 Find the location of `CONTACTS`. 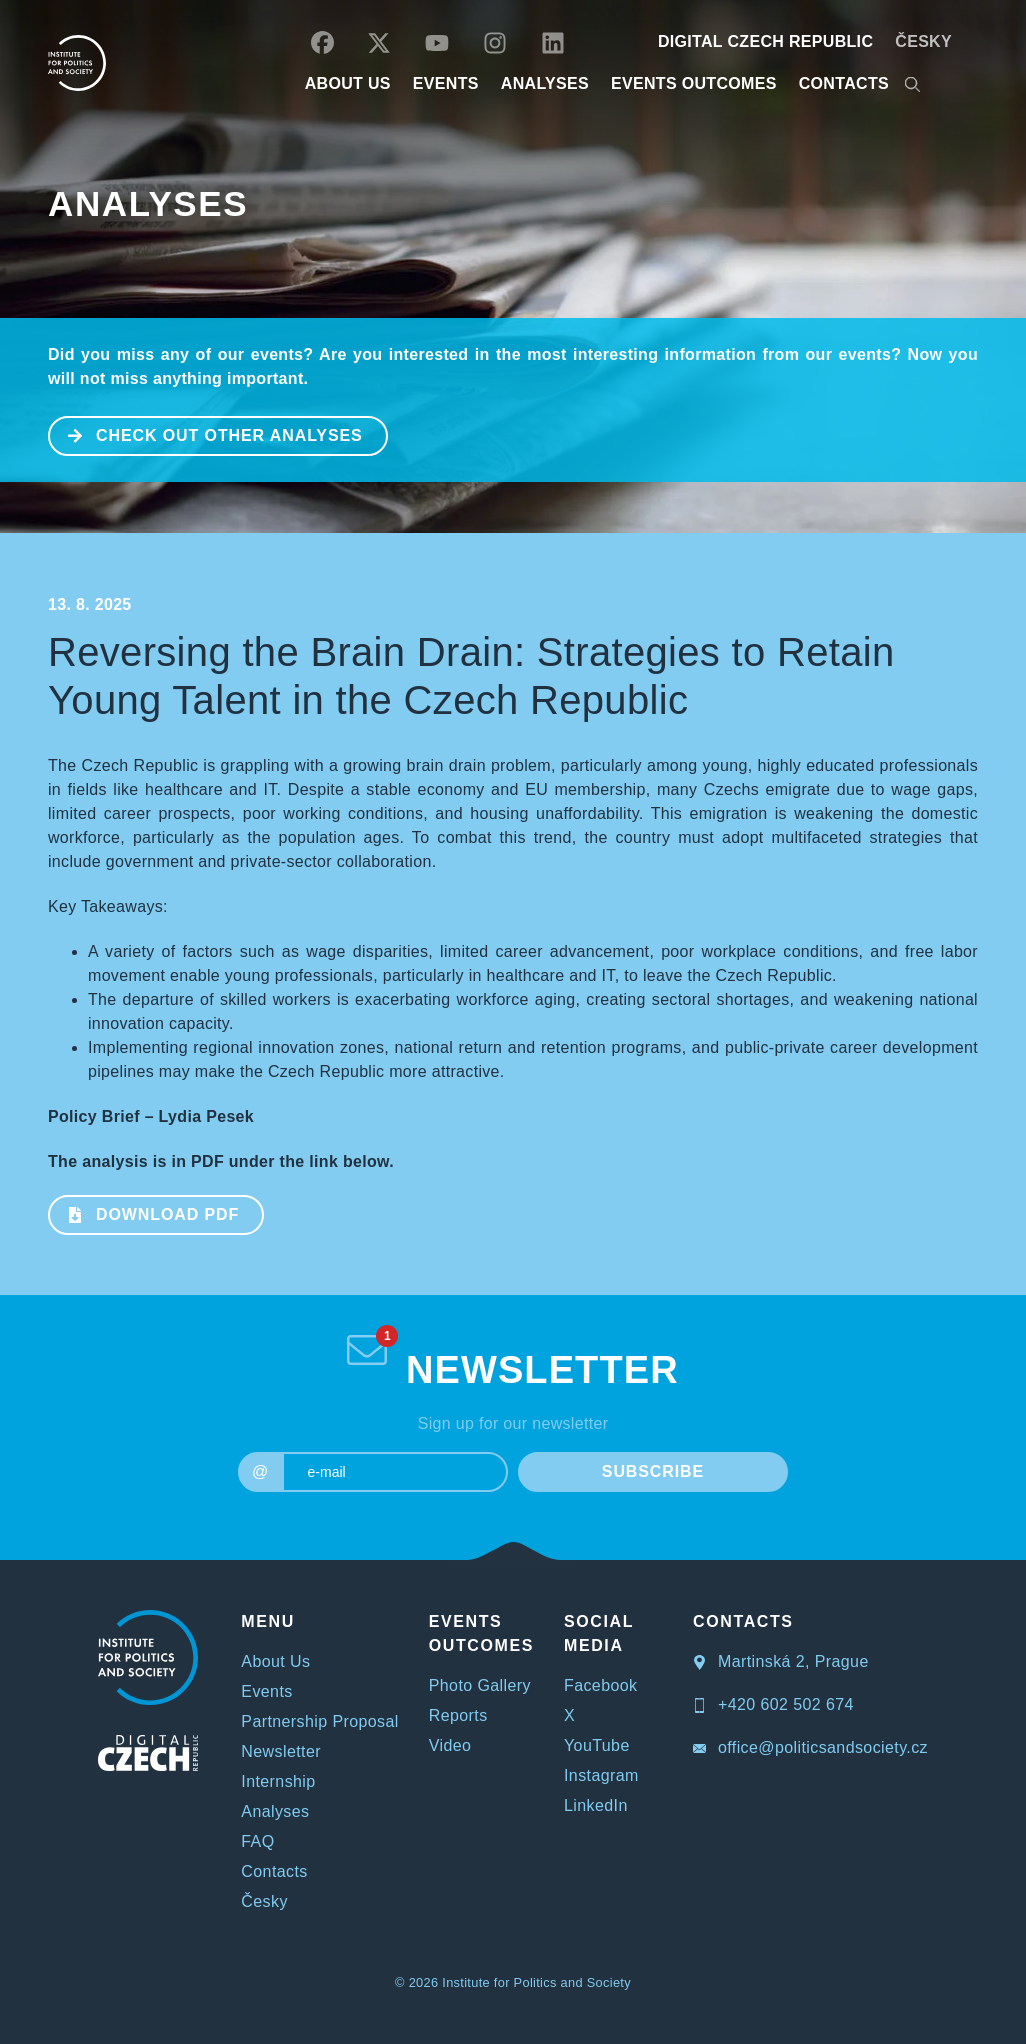

CONTACTS is located at coordinates (844, 83).